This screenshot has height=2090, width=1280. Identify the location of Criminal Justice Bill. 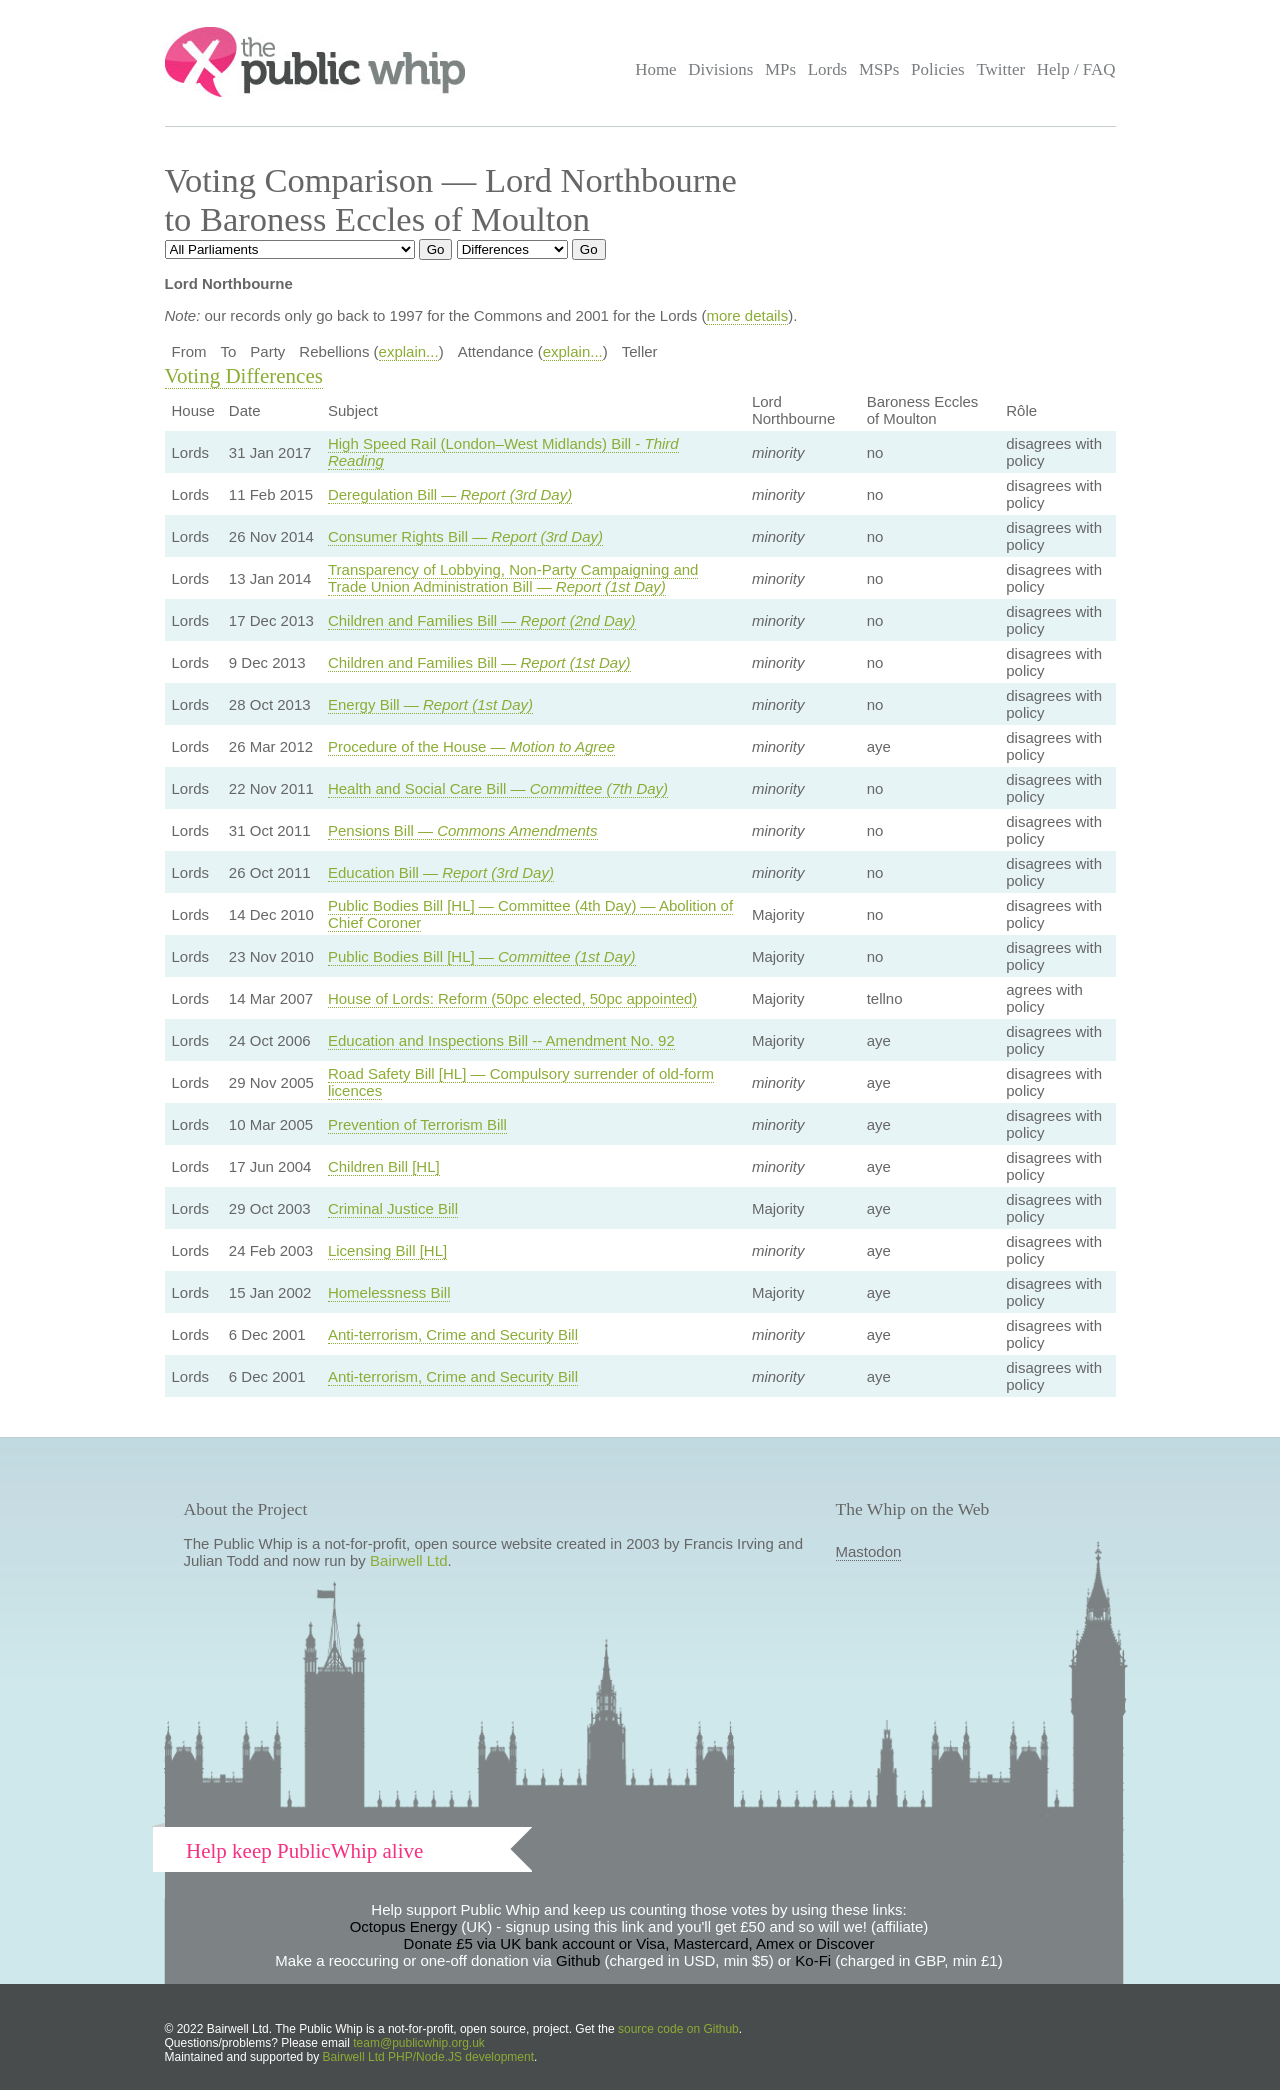
(393, 1208).